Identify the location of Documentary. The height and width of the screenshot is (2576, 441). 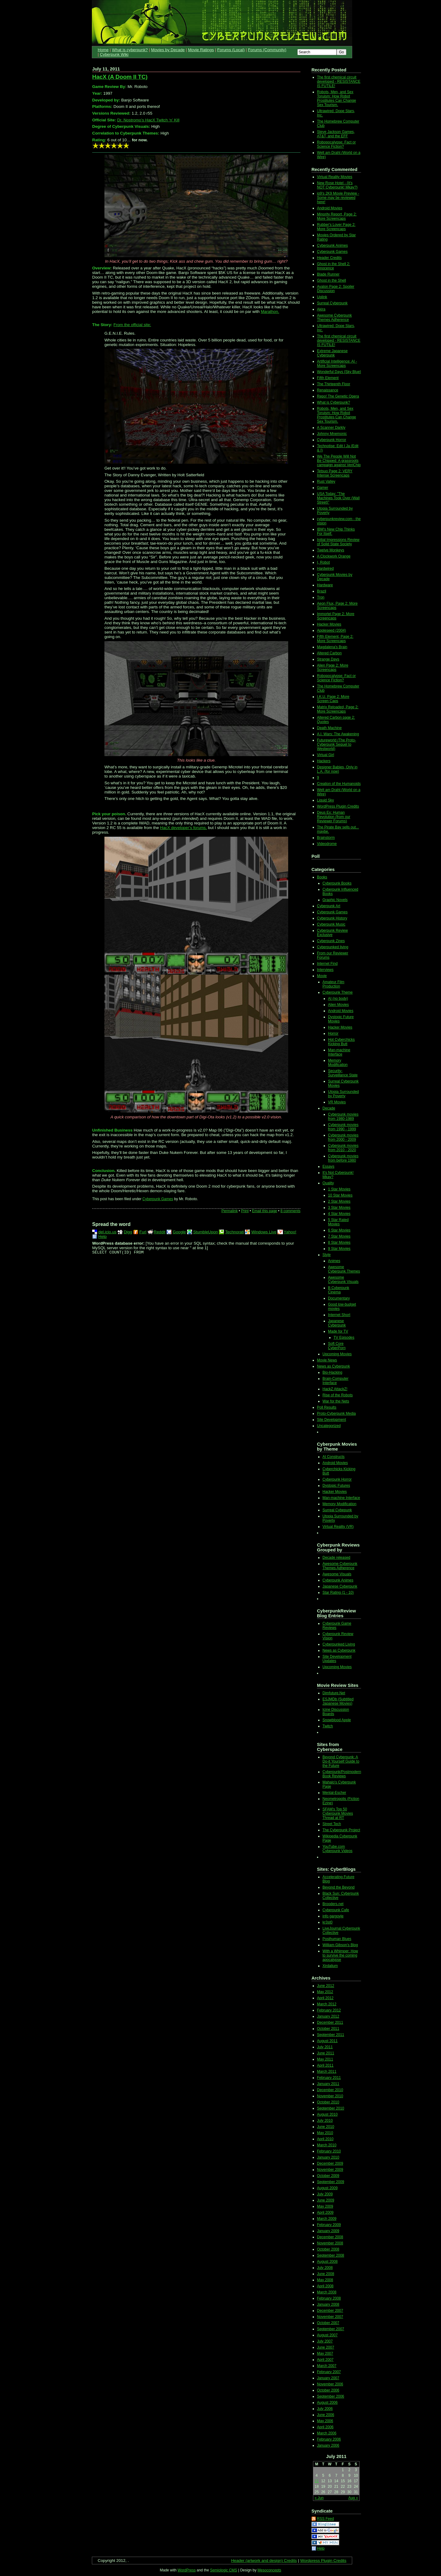
(339, 1298).